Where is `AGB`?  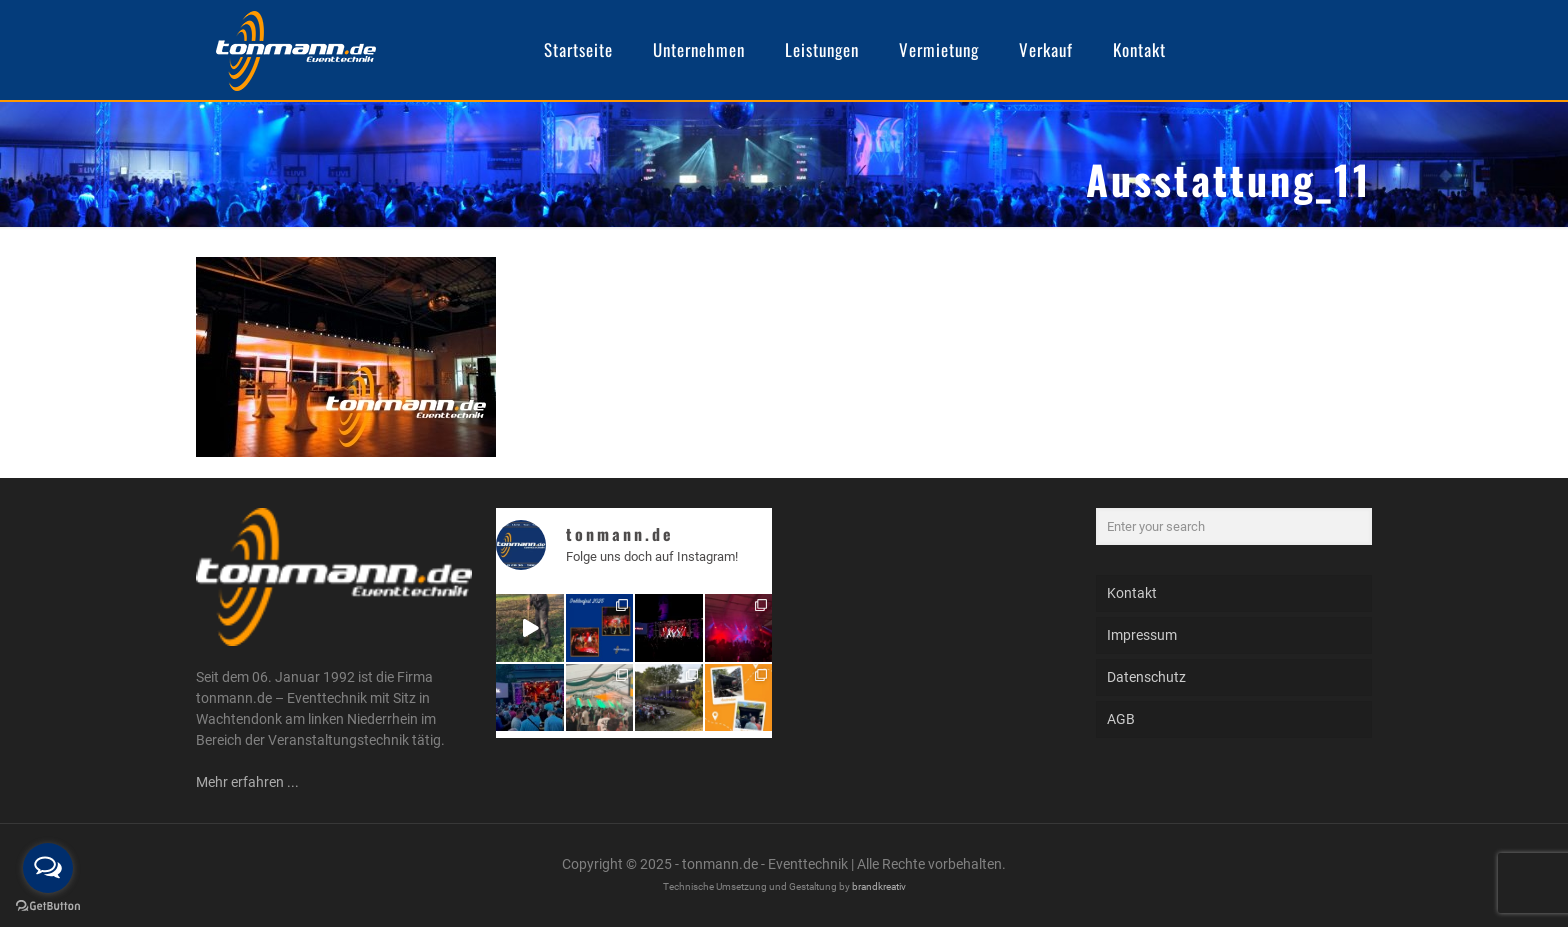 AGB is located at coordinates (1121, 719).